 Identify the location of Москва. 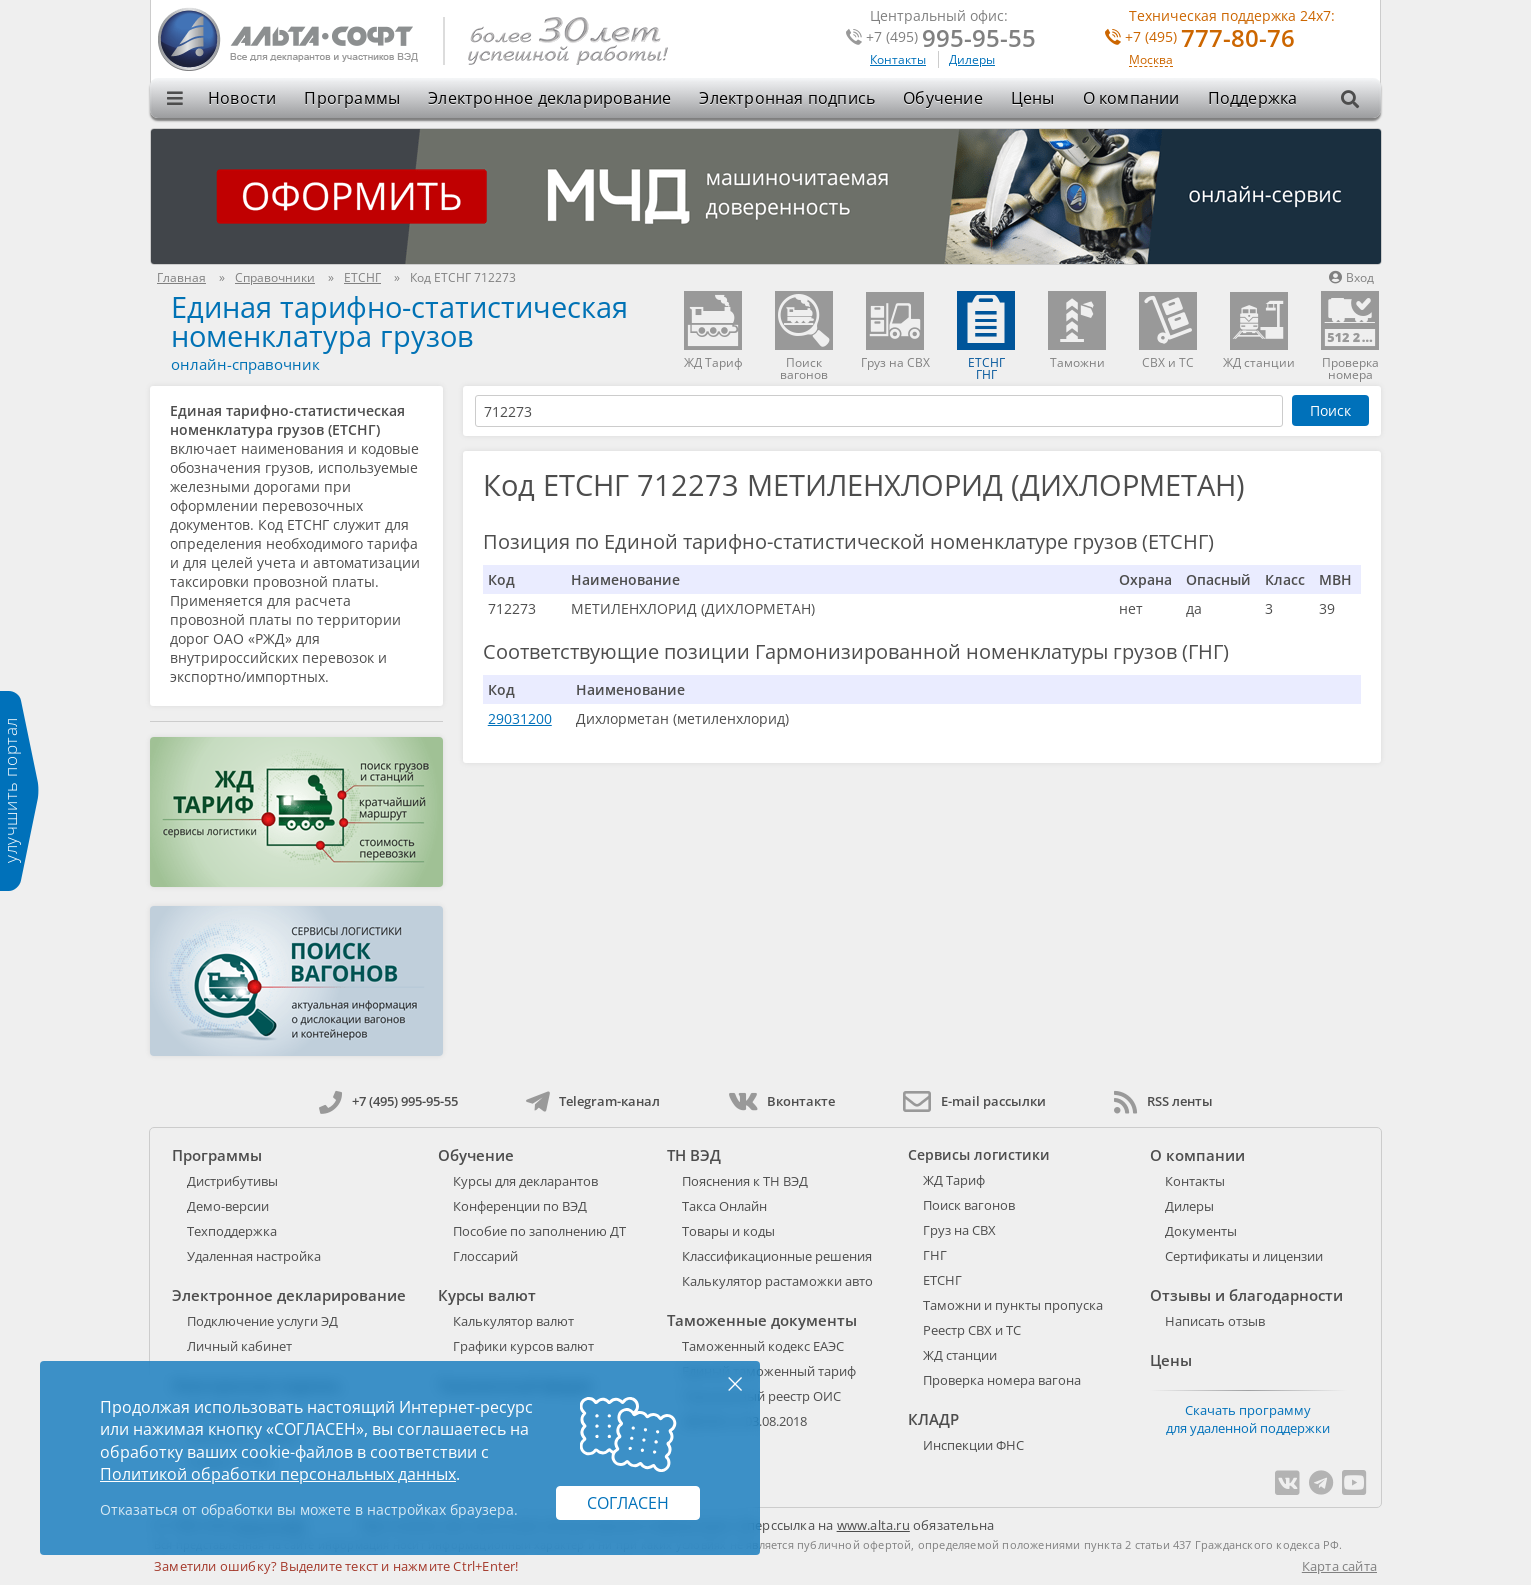
(1151, 60).